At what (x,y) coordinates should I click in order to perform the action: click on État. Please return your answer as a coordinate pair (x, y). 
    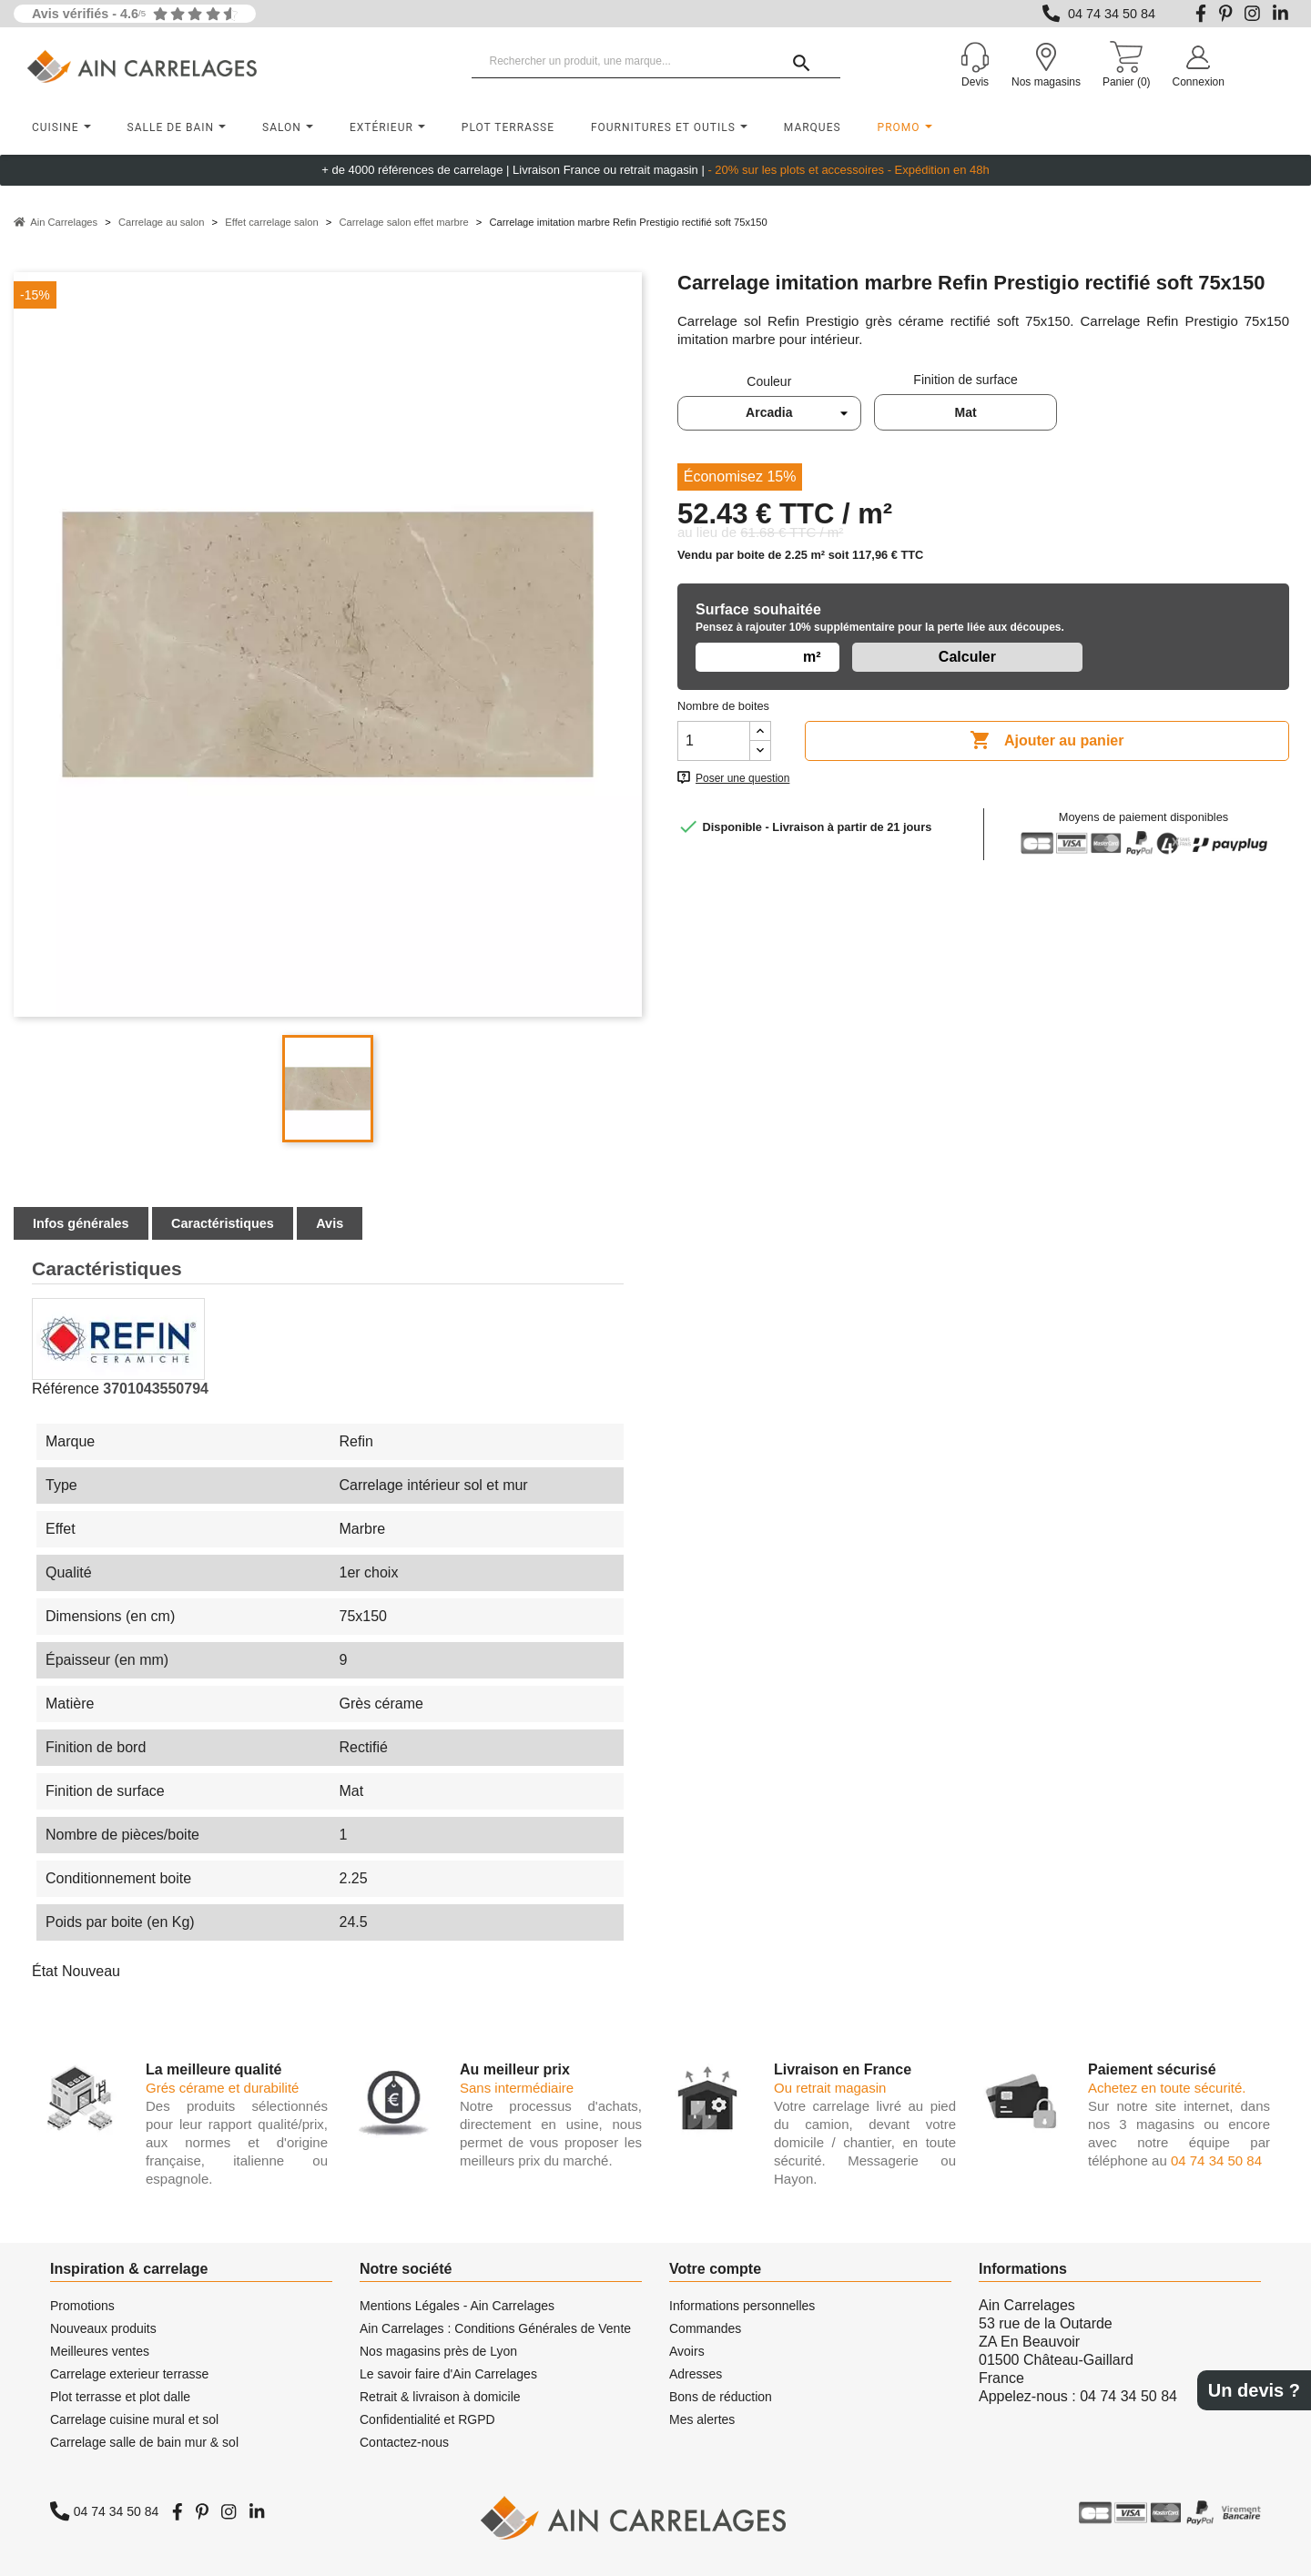
    Looking at the image, I should click on (44, 1971).